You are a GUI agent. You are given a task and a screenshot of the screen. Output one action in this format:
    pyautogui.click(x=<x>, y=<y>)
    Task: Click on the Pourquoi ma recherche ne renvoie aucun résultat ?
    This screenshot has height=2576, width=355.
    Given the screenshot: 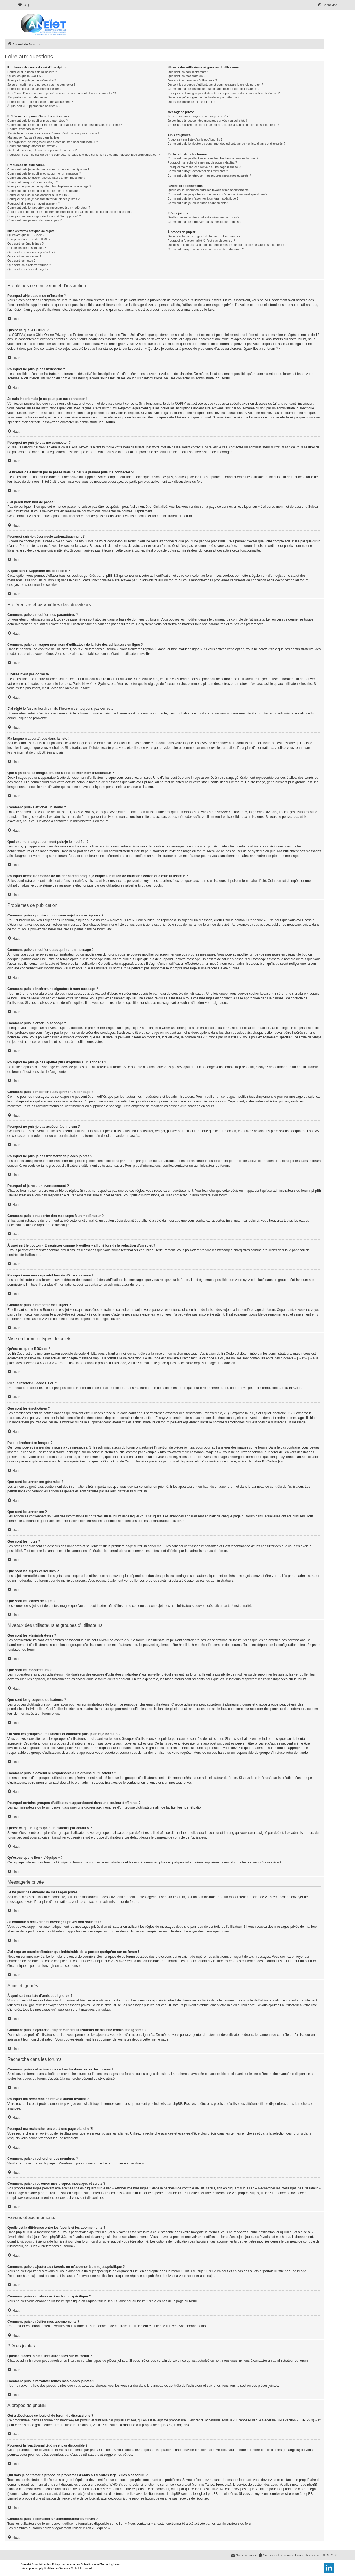 What is the action you would take?
    pyautogui.click(x=202, y=162)
    